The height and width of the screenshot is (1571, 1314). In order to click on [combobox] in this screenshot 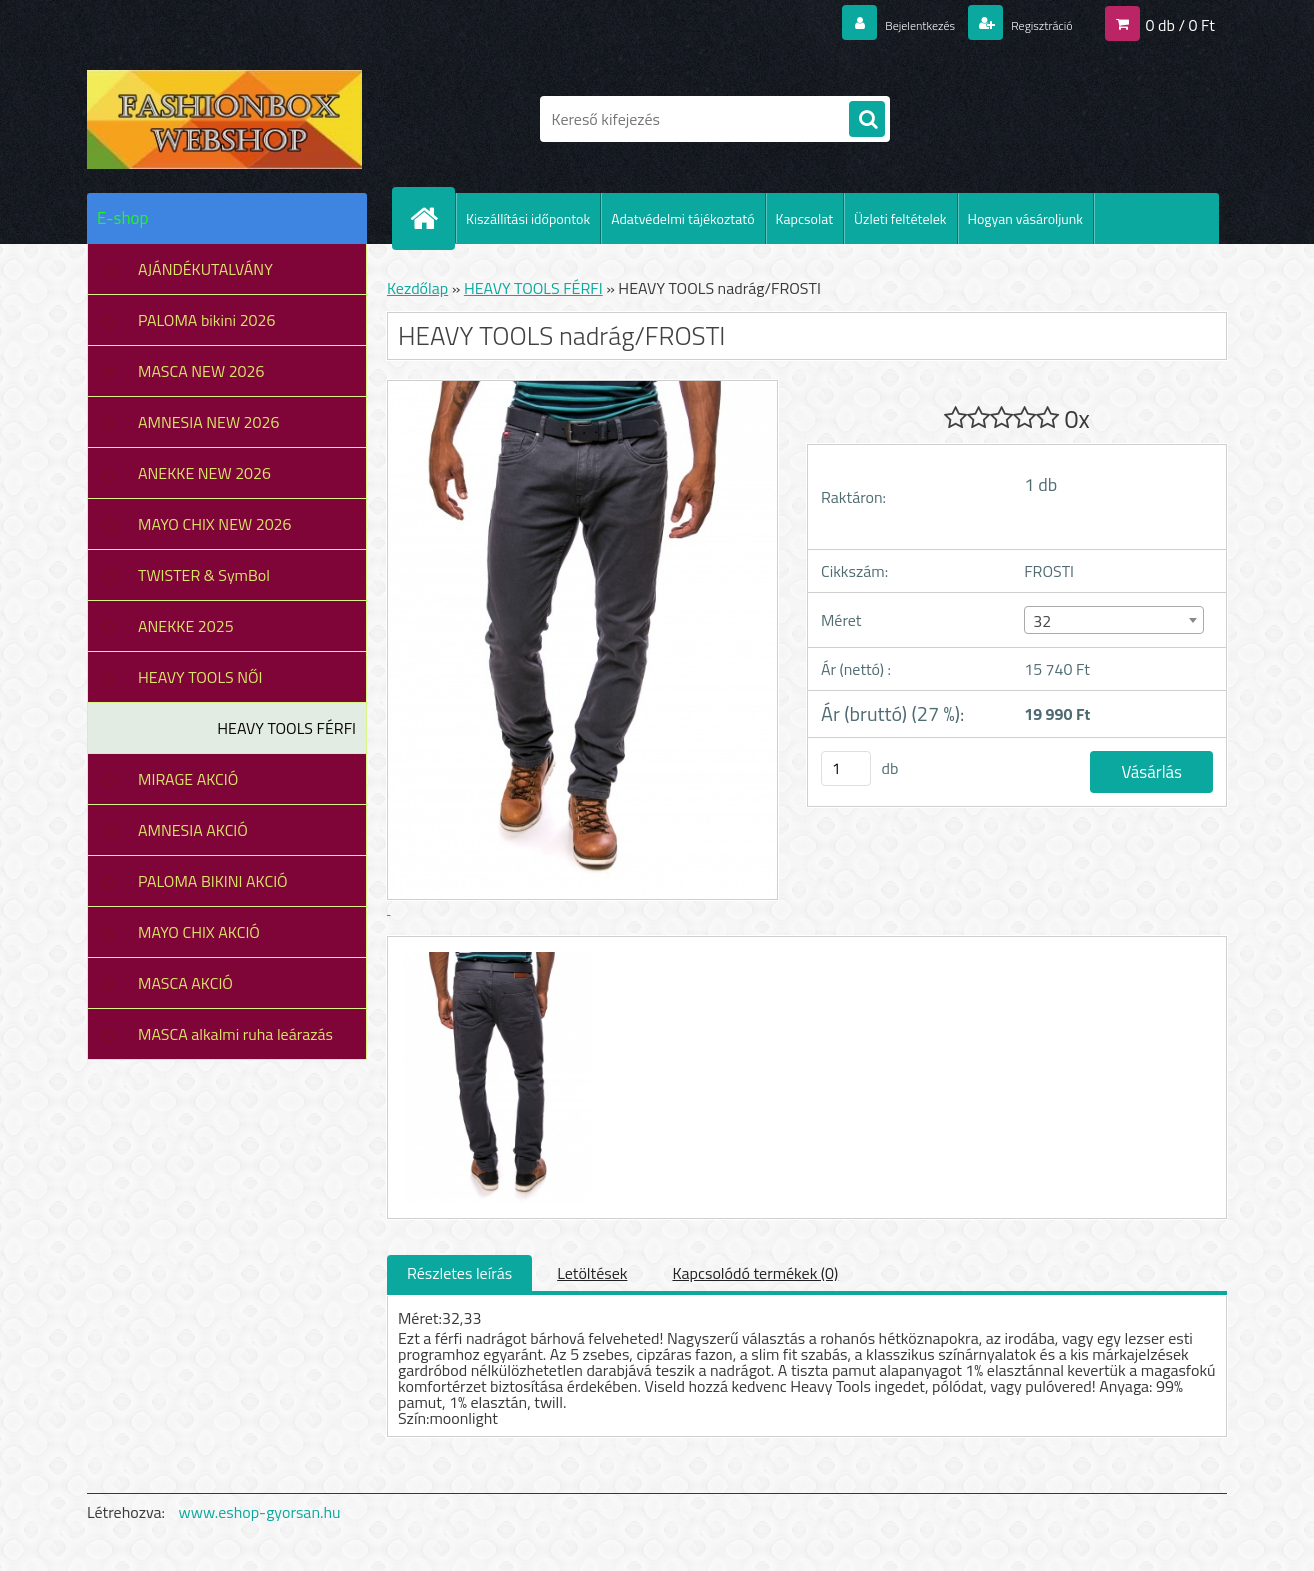, I will do `click(1113, 620)`.